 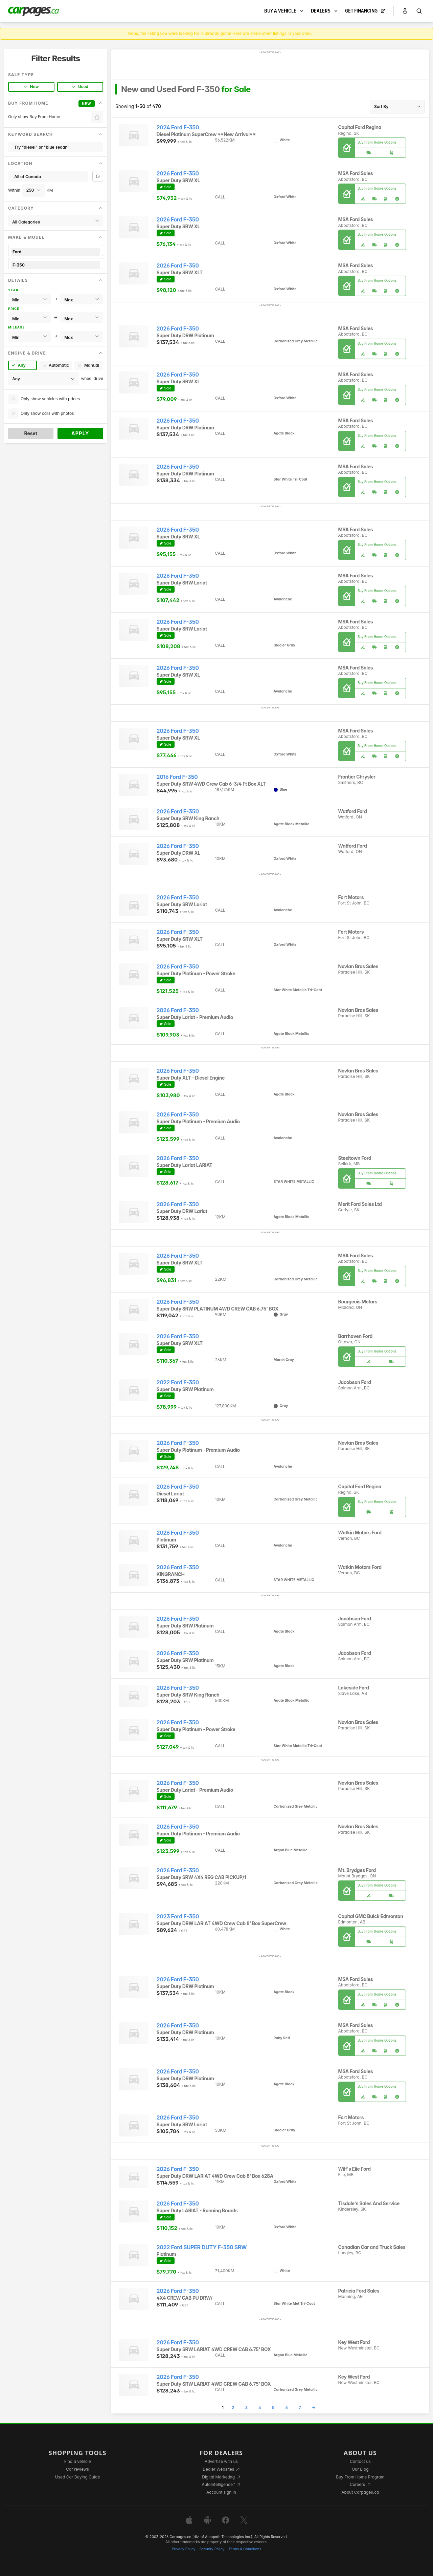 I want to click on 2022 Ford SUPER DUTY F-350 SRW, so click(x=202, y=2247).